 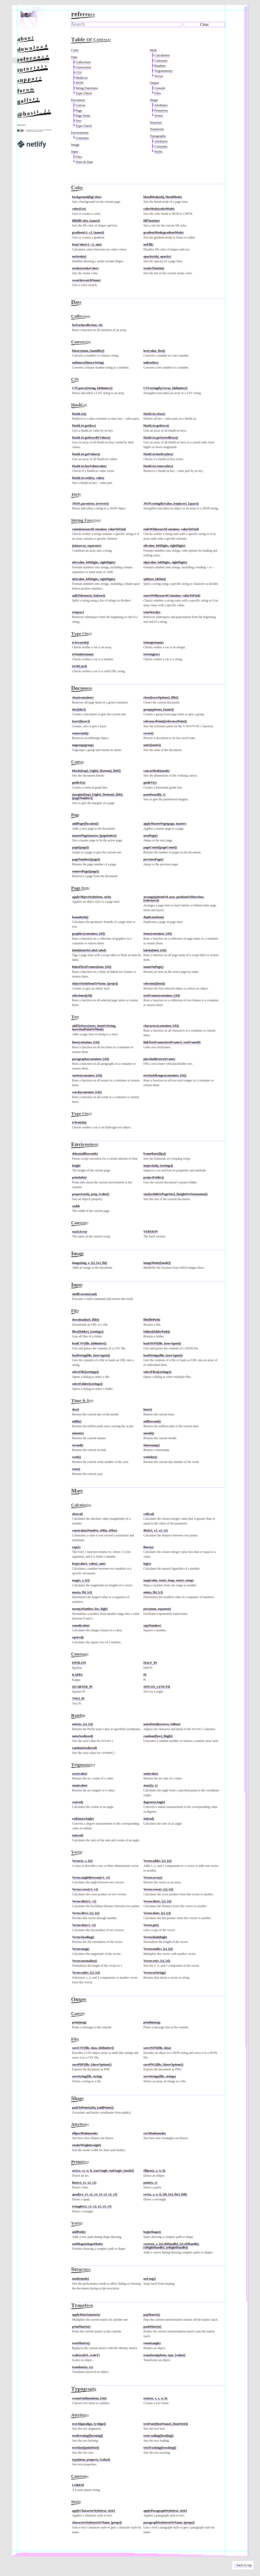 What do you see at coordinates (89, 466) in the screenshot?
I see `HashList.hasValue(value)` at bounding box center [89, 466].